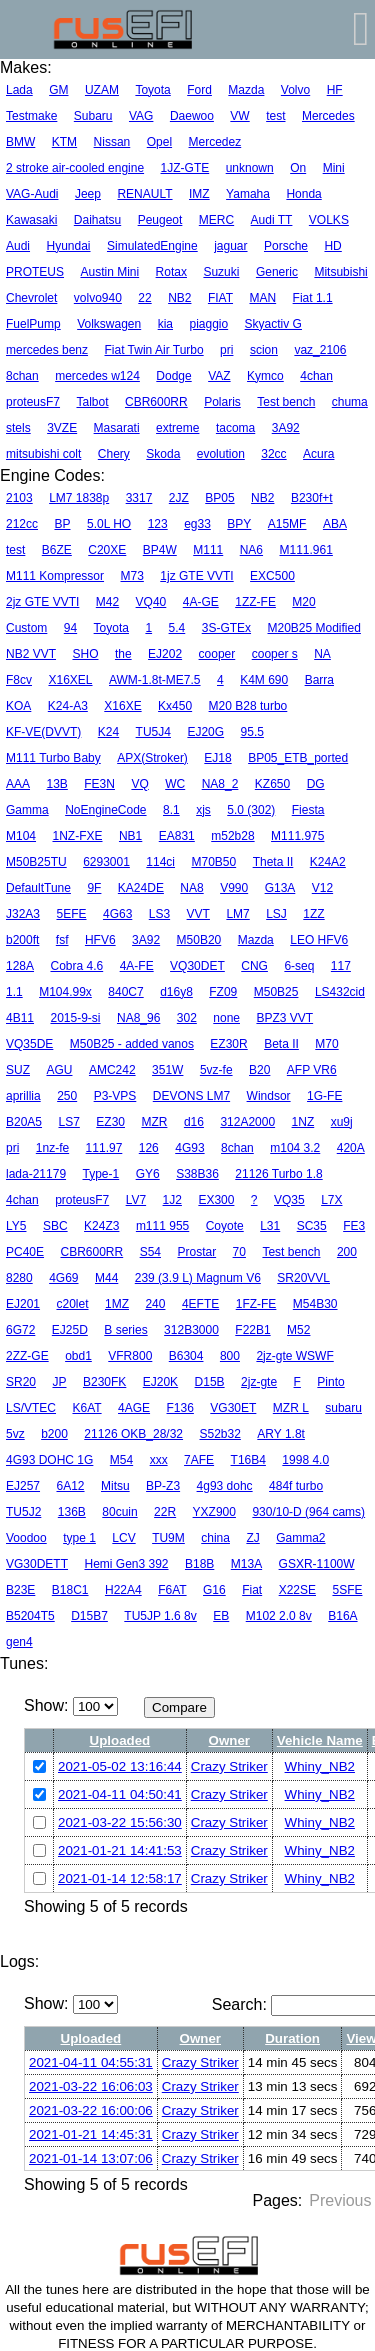  What do you see at coordinates (115, 1096) in the screenshot?
I see `P3-VPS` at bounding box center [115, 1096].